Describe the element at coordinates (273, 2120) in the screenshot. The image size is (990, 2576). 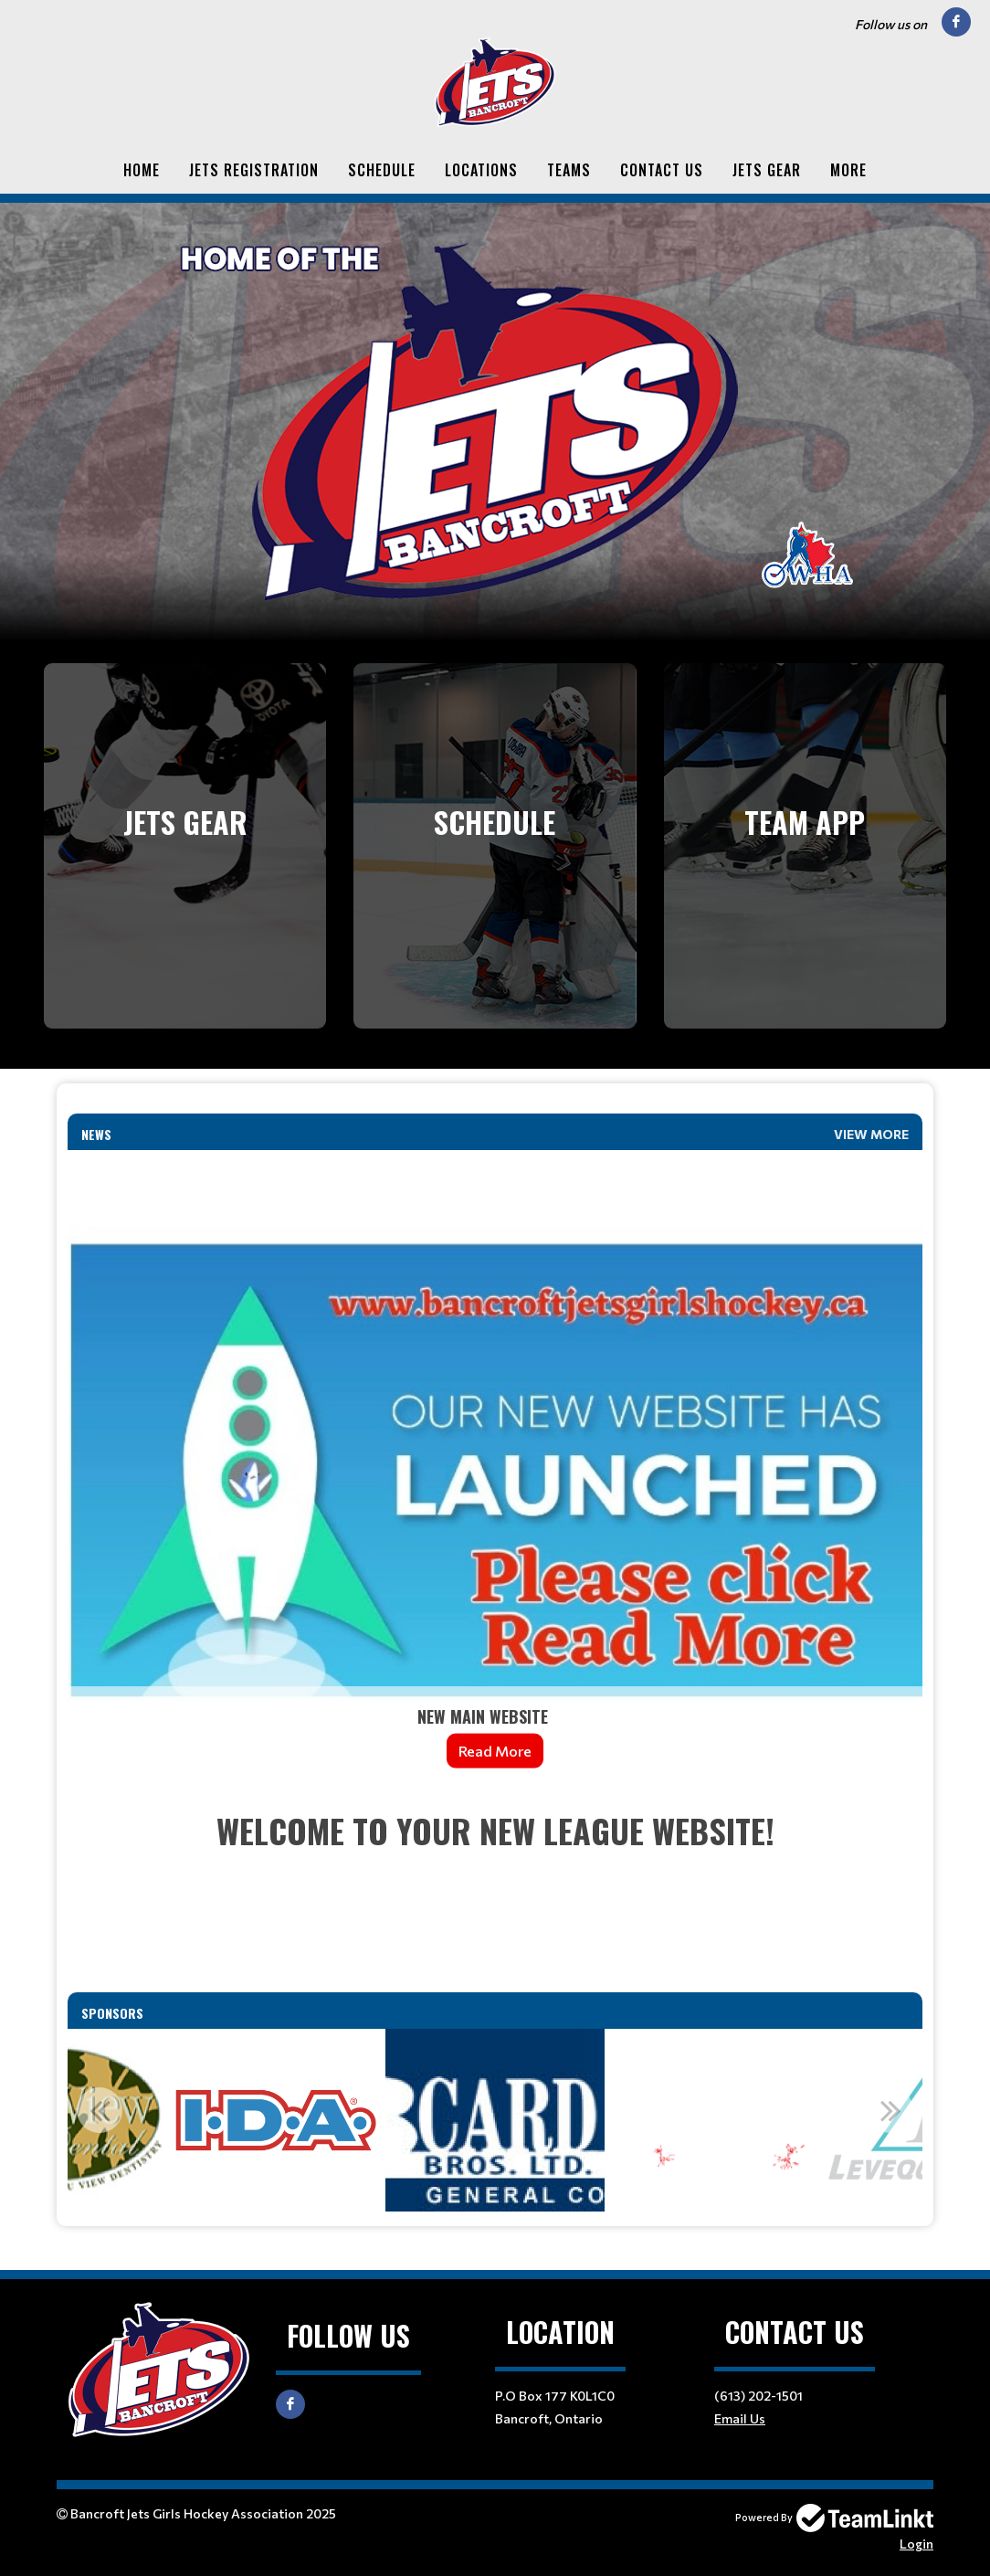
I see `[option]` at that location.